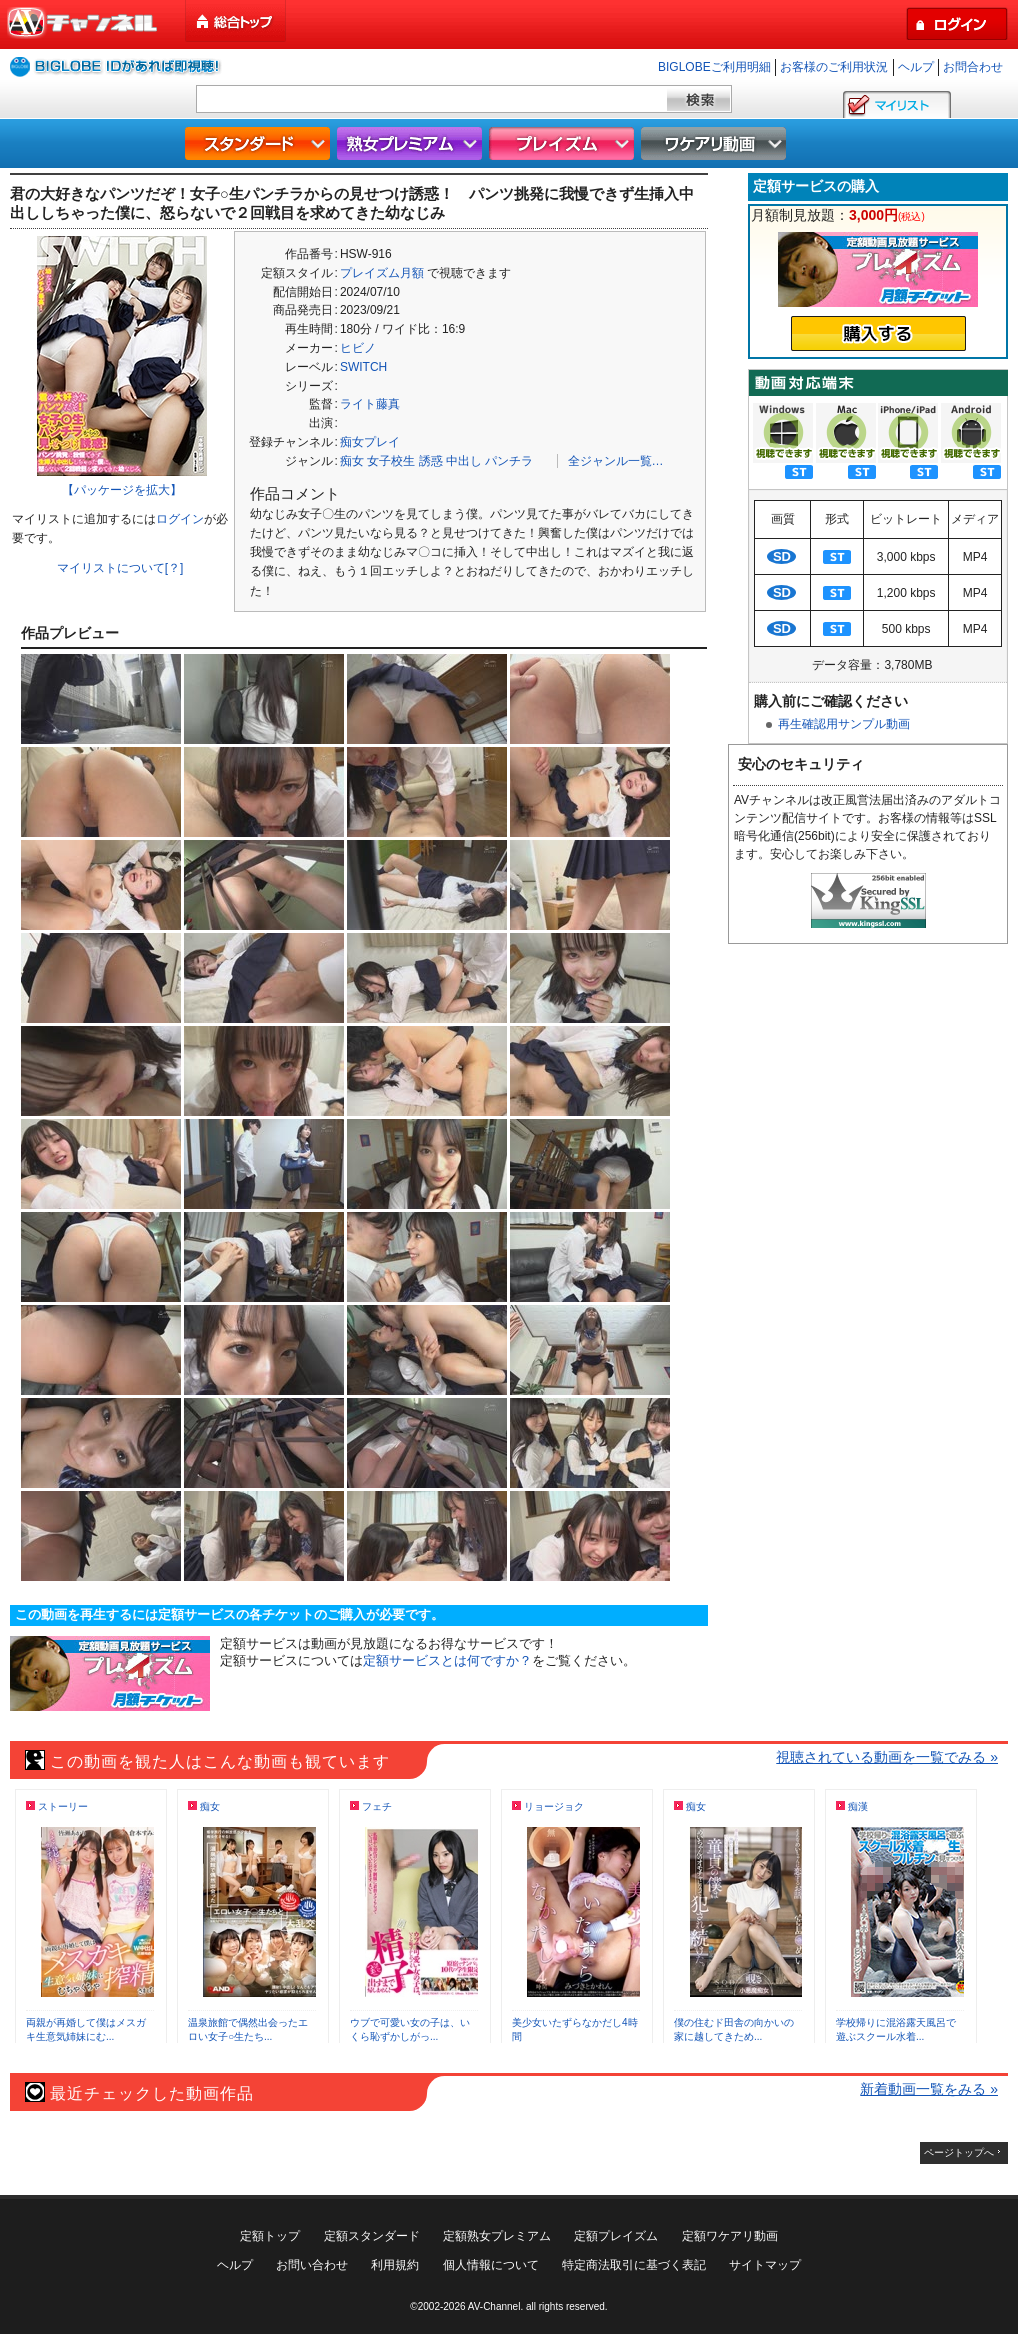  I want to click on ワケアリ動画, so click(716, 143).